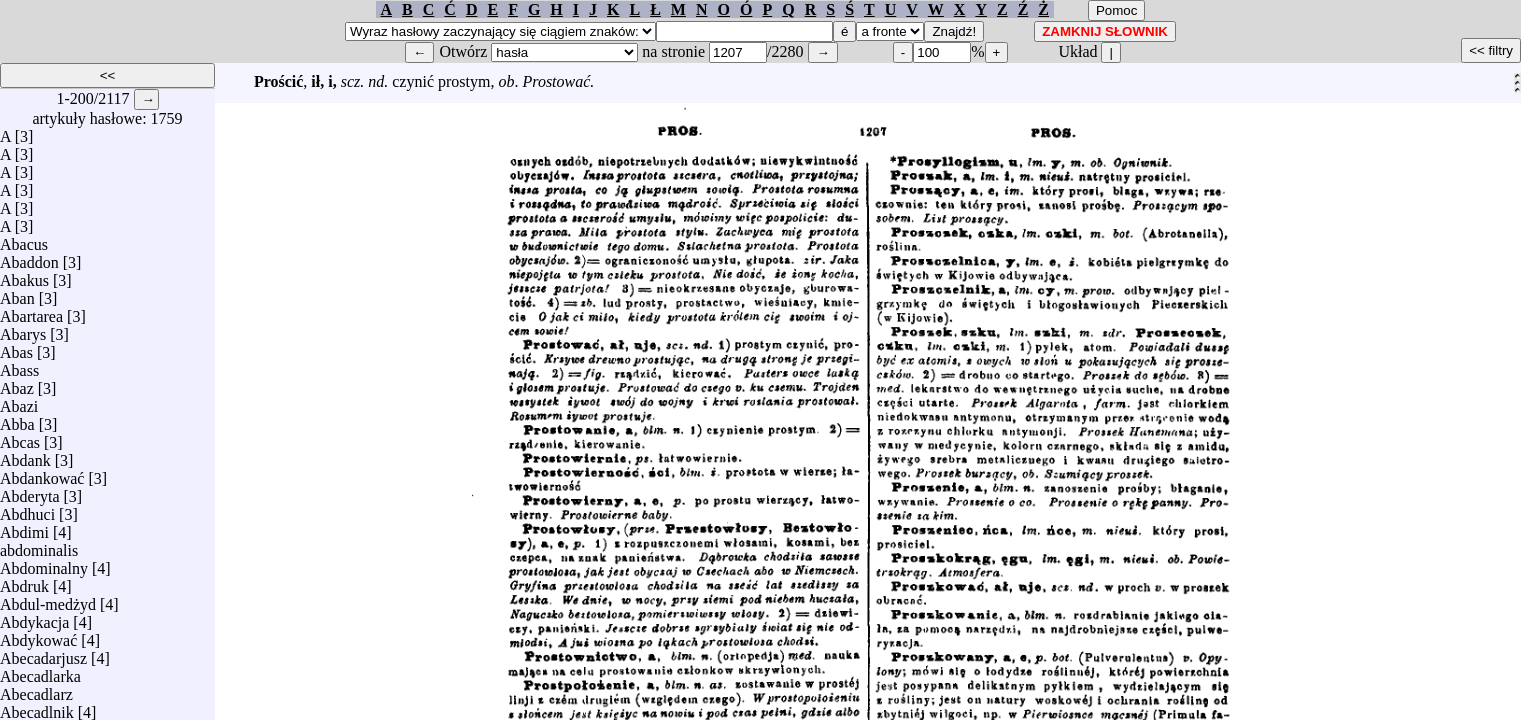 Image resolution: width=1521 pixels, height=720 pixels. What do you see at coordinates (38, 635) in the screenshot?
I see `Abdykować` at bounding box center [38, 635].